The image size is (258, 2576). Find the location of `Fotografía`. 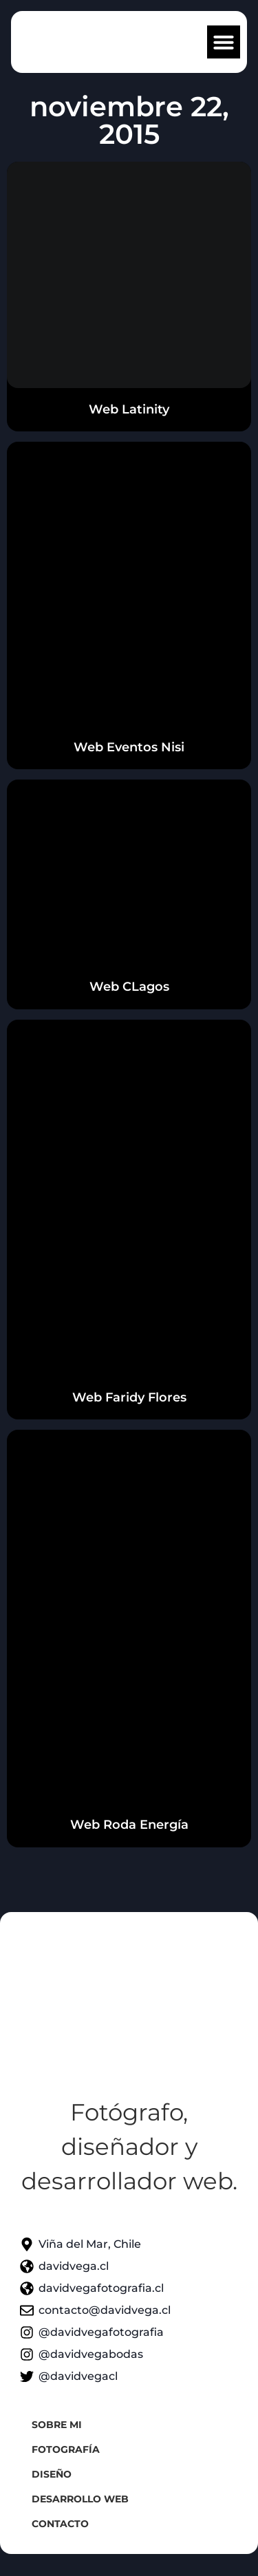

Fotografía is located at coordinates (66, 2449).